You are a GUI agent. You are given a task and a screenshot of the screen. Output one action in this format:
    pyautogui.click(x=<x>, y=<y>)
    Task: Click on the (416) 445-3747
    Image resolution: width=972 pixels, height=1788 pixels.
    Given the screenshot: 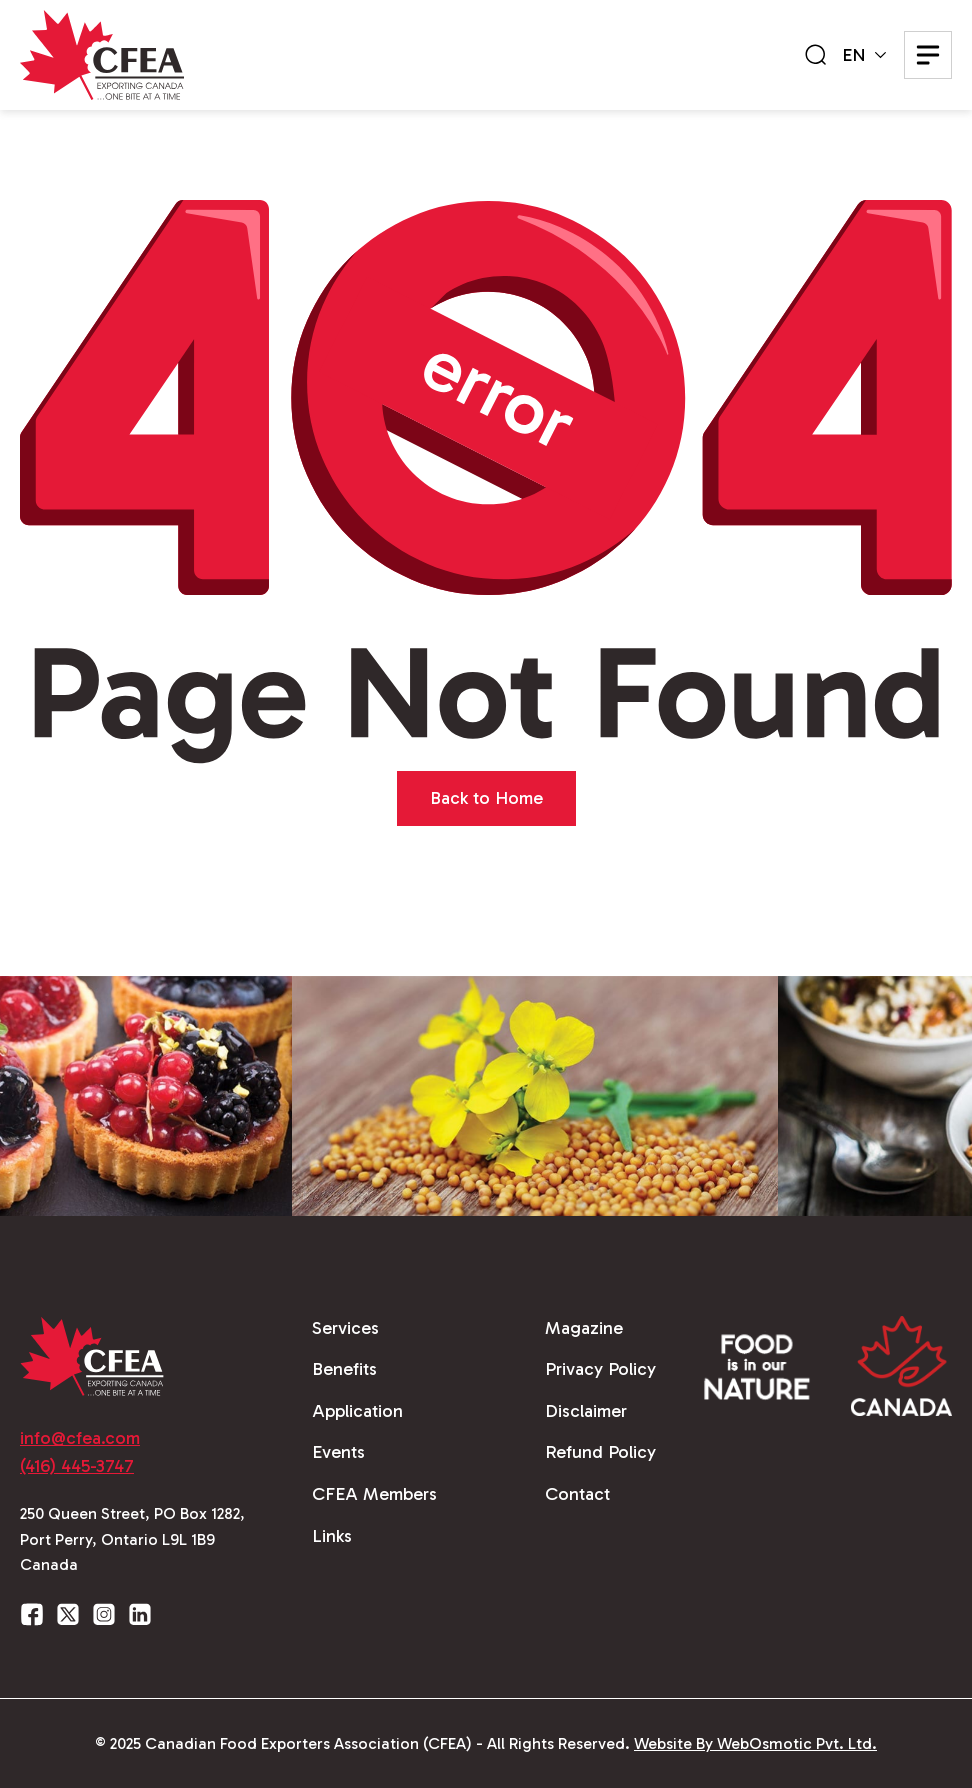 What is the action you would take?
    pyautogui.click(x=77, y=1466)
    